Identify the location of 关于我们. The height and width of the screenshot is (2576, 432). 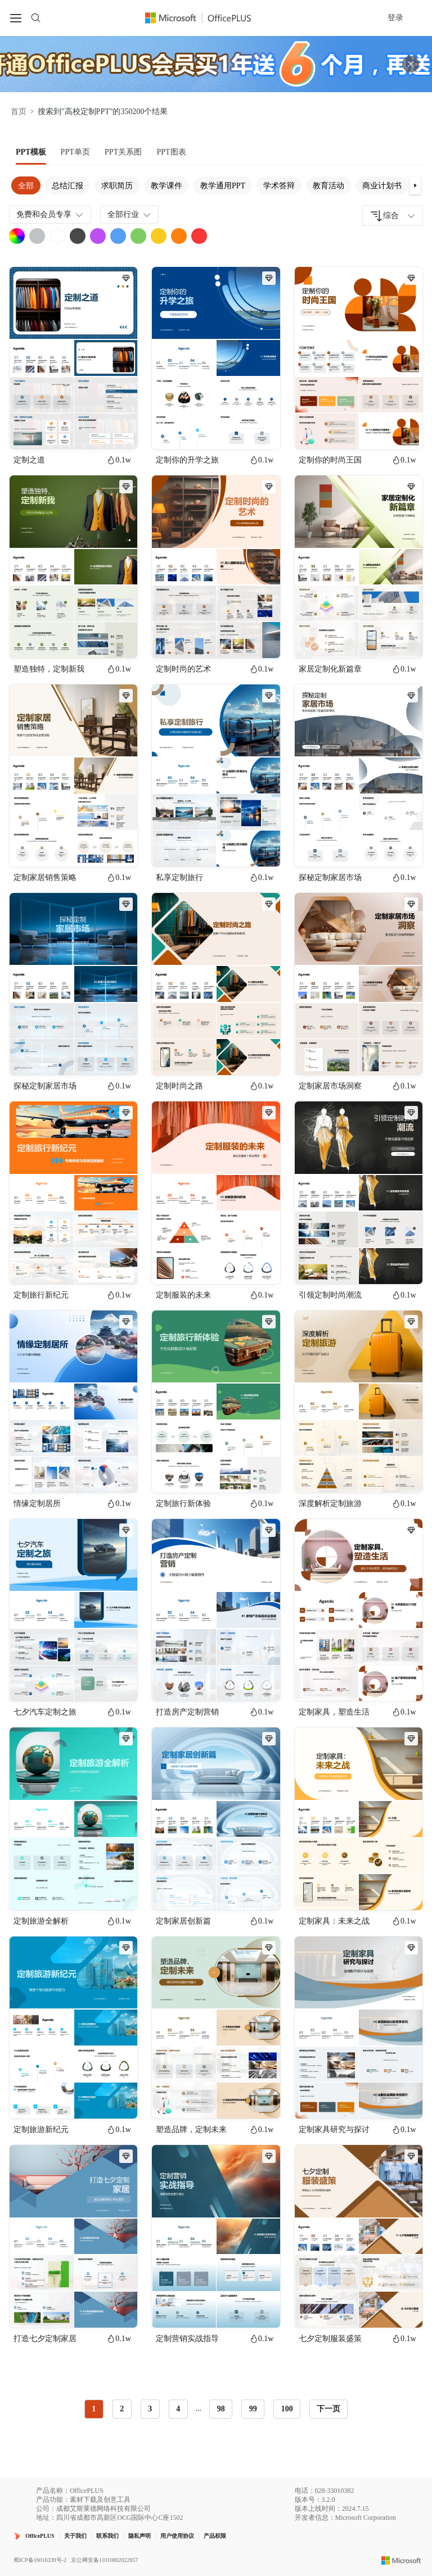
(75, 2536).